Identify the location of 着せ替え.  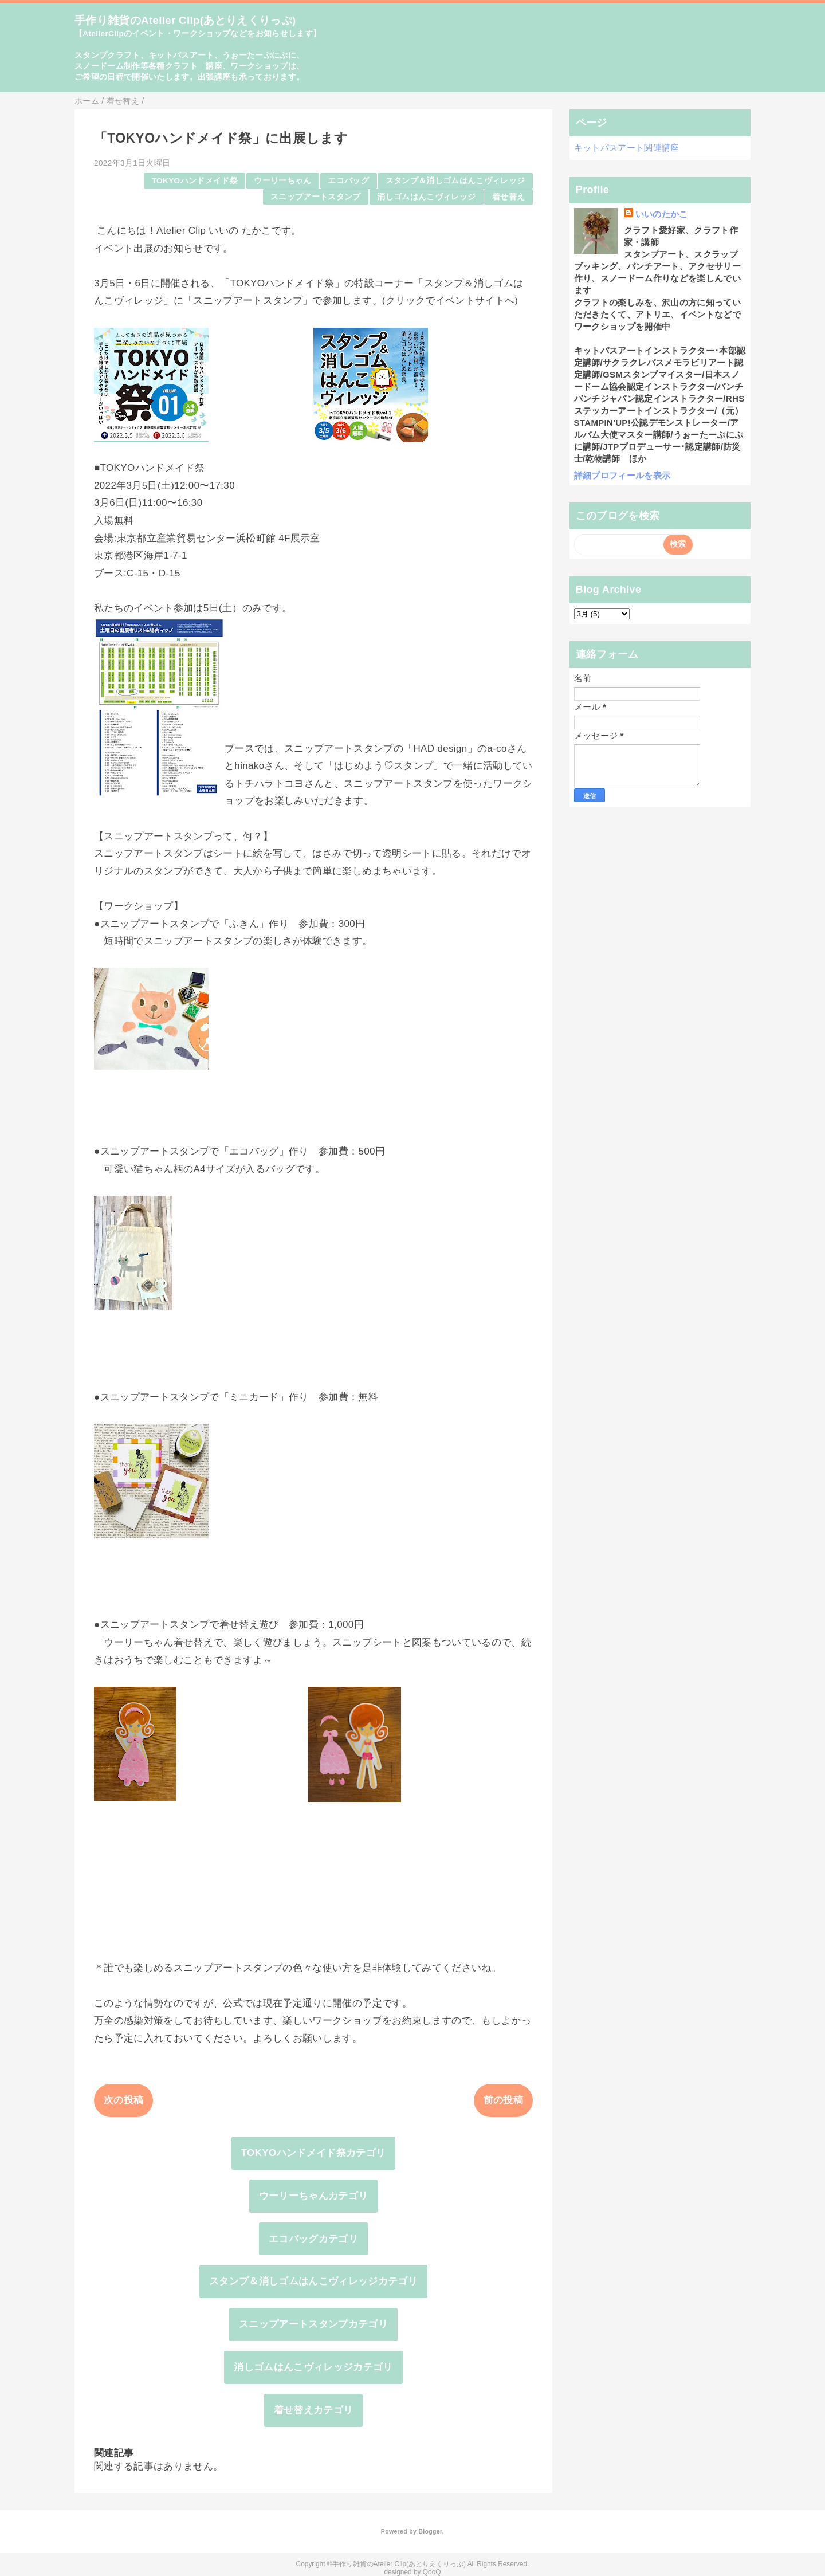
(508, 197).